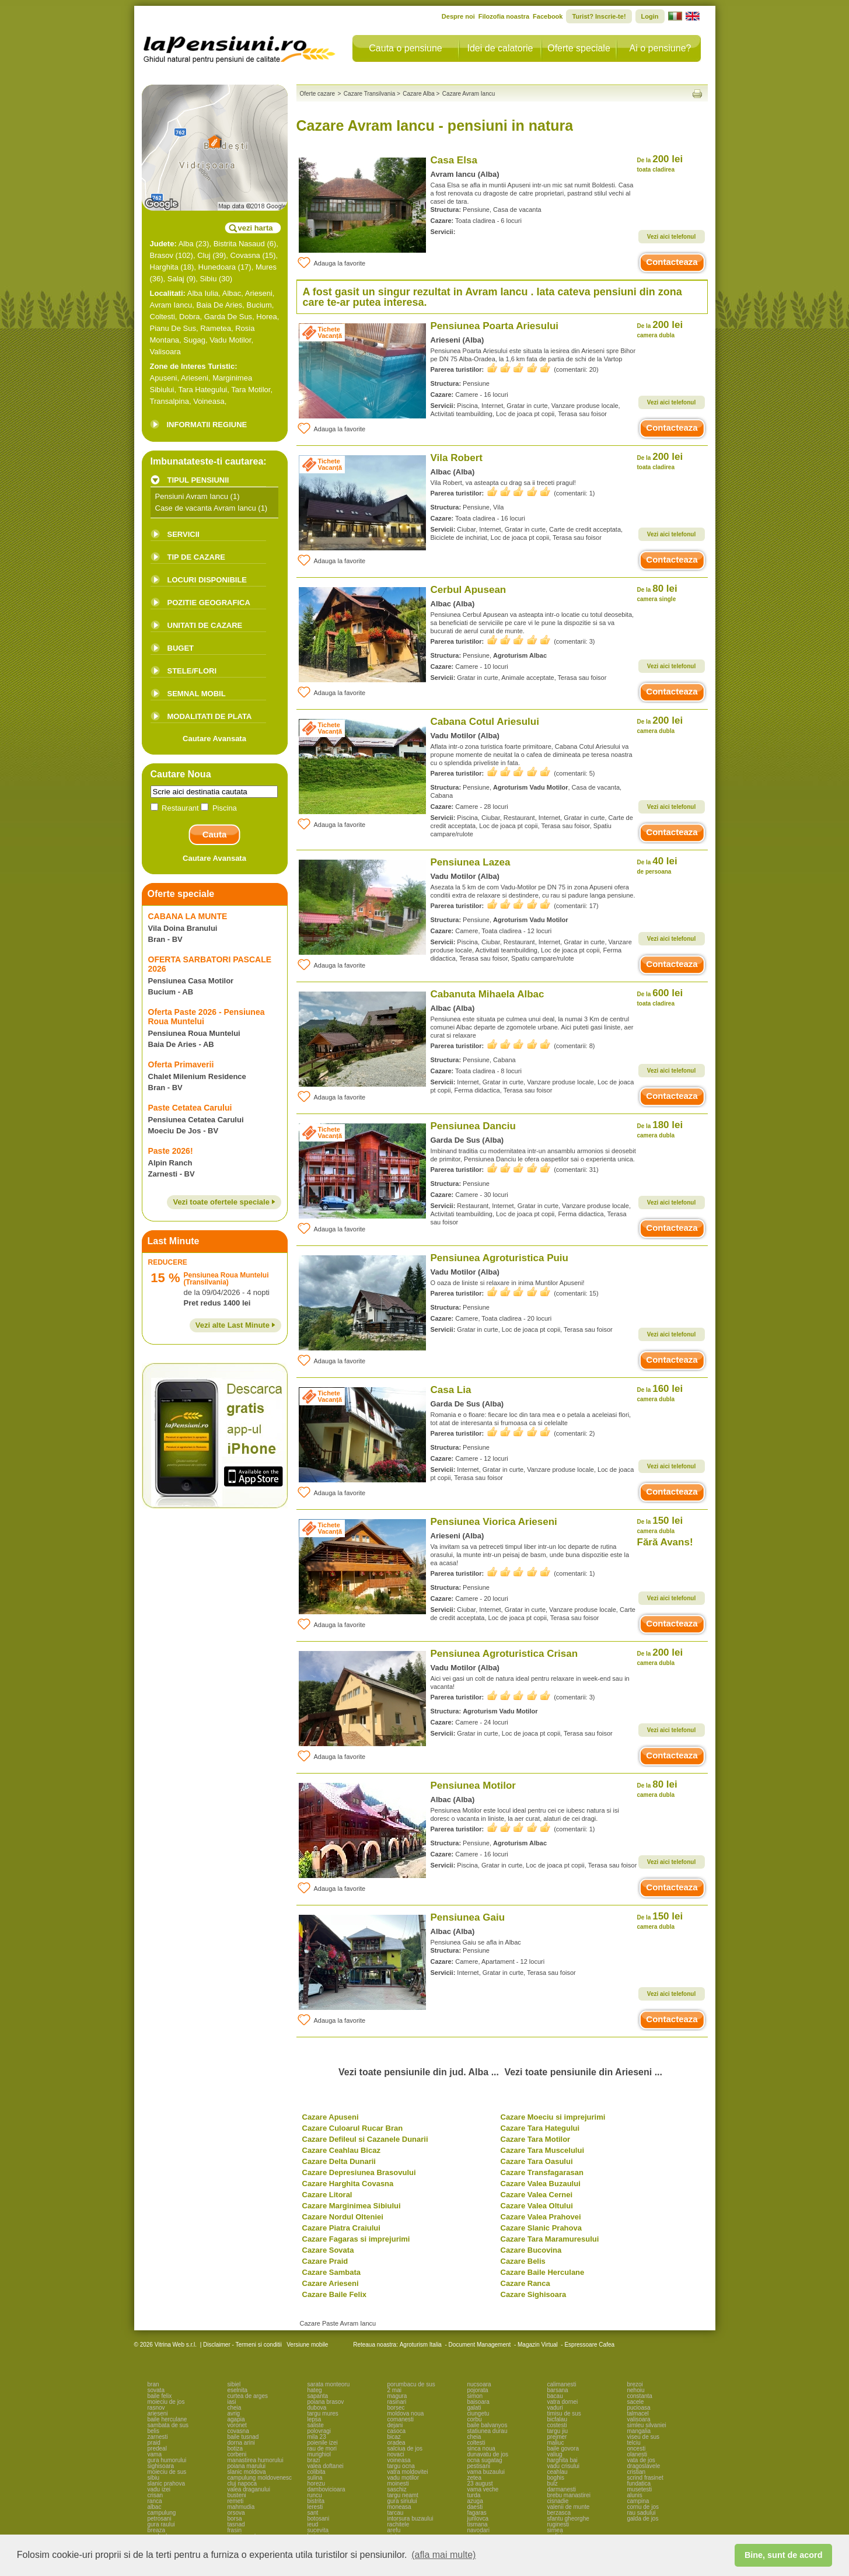 This screenshot has width=849, height=2576. Describe the element at coordinates (500, 48) in the screenshot. I see `Idei de calatorie` at that location.